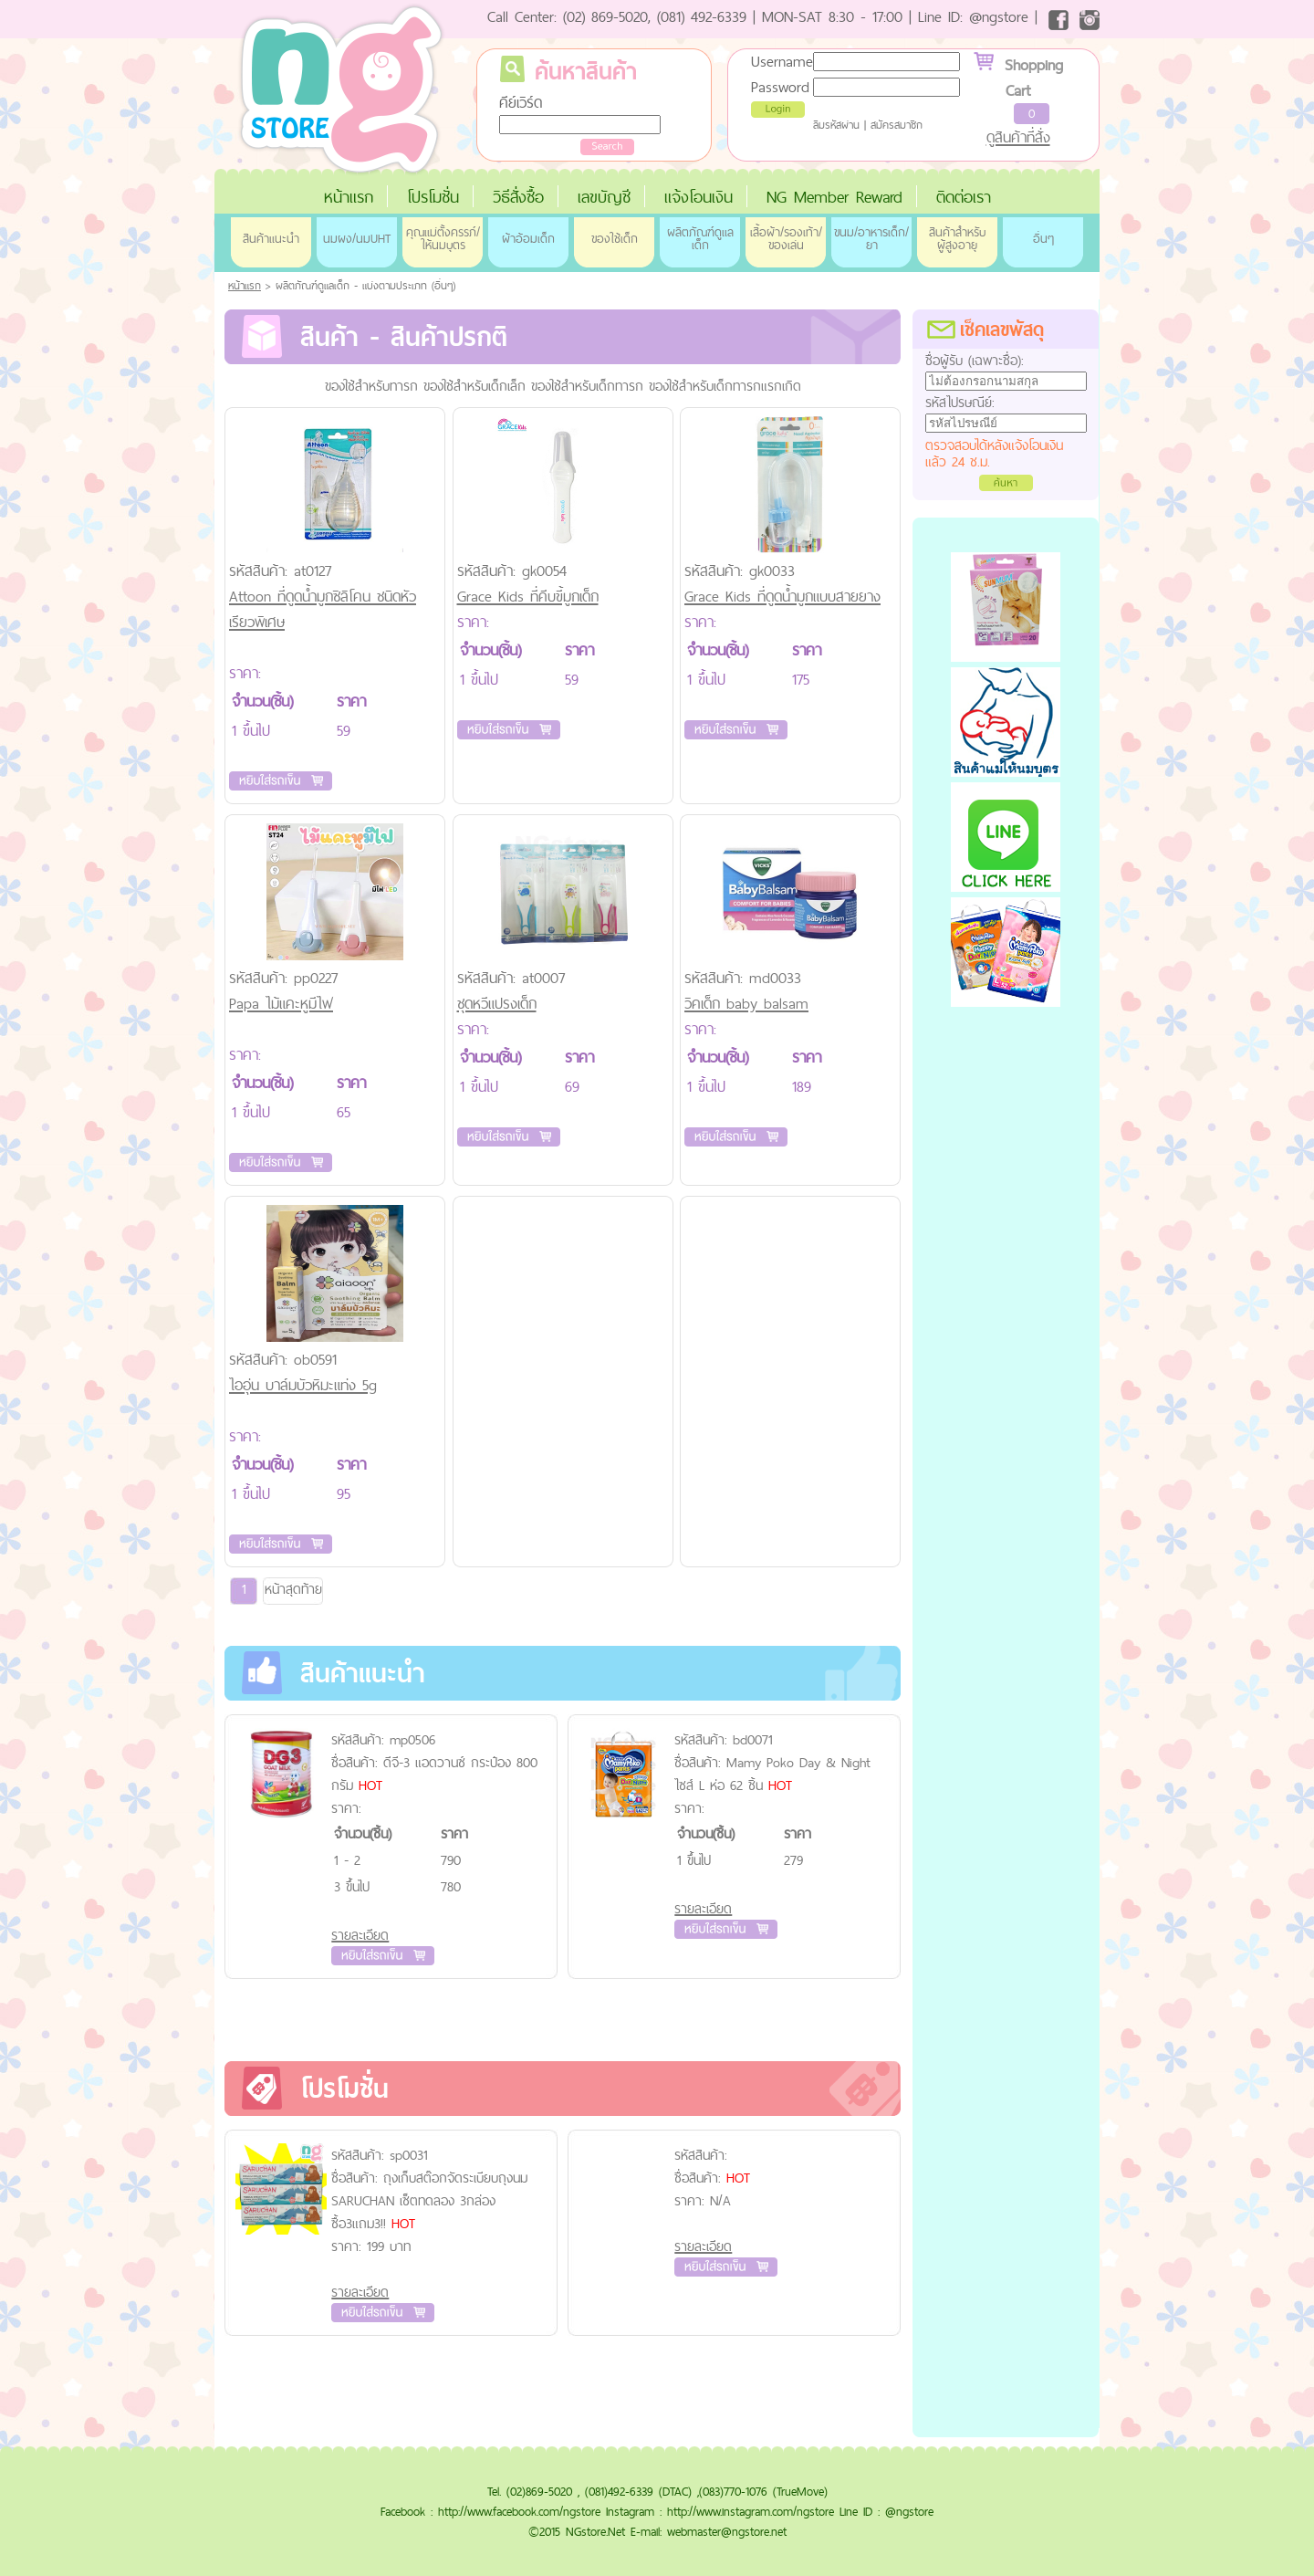 The image size is (1314, 2576). Describe the element at coordinates (281, 1003) in the screenshot. I see `Papa ไม้แคะหูมีไฟ` at that location.